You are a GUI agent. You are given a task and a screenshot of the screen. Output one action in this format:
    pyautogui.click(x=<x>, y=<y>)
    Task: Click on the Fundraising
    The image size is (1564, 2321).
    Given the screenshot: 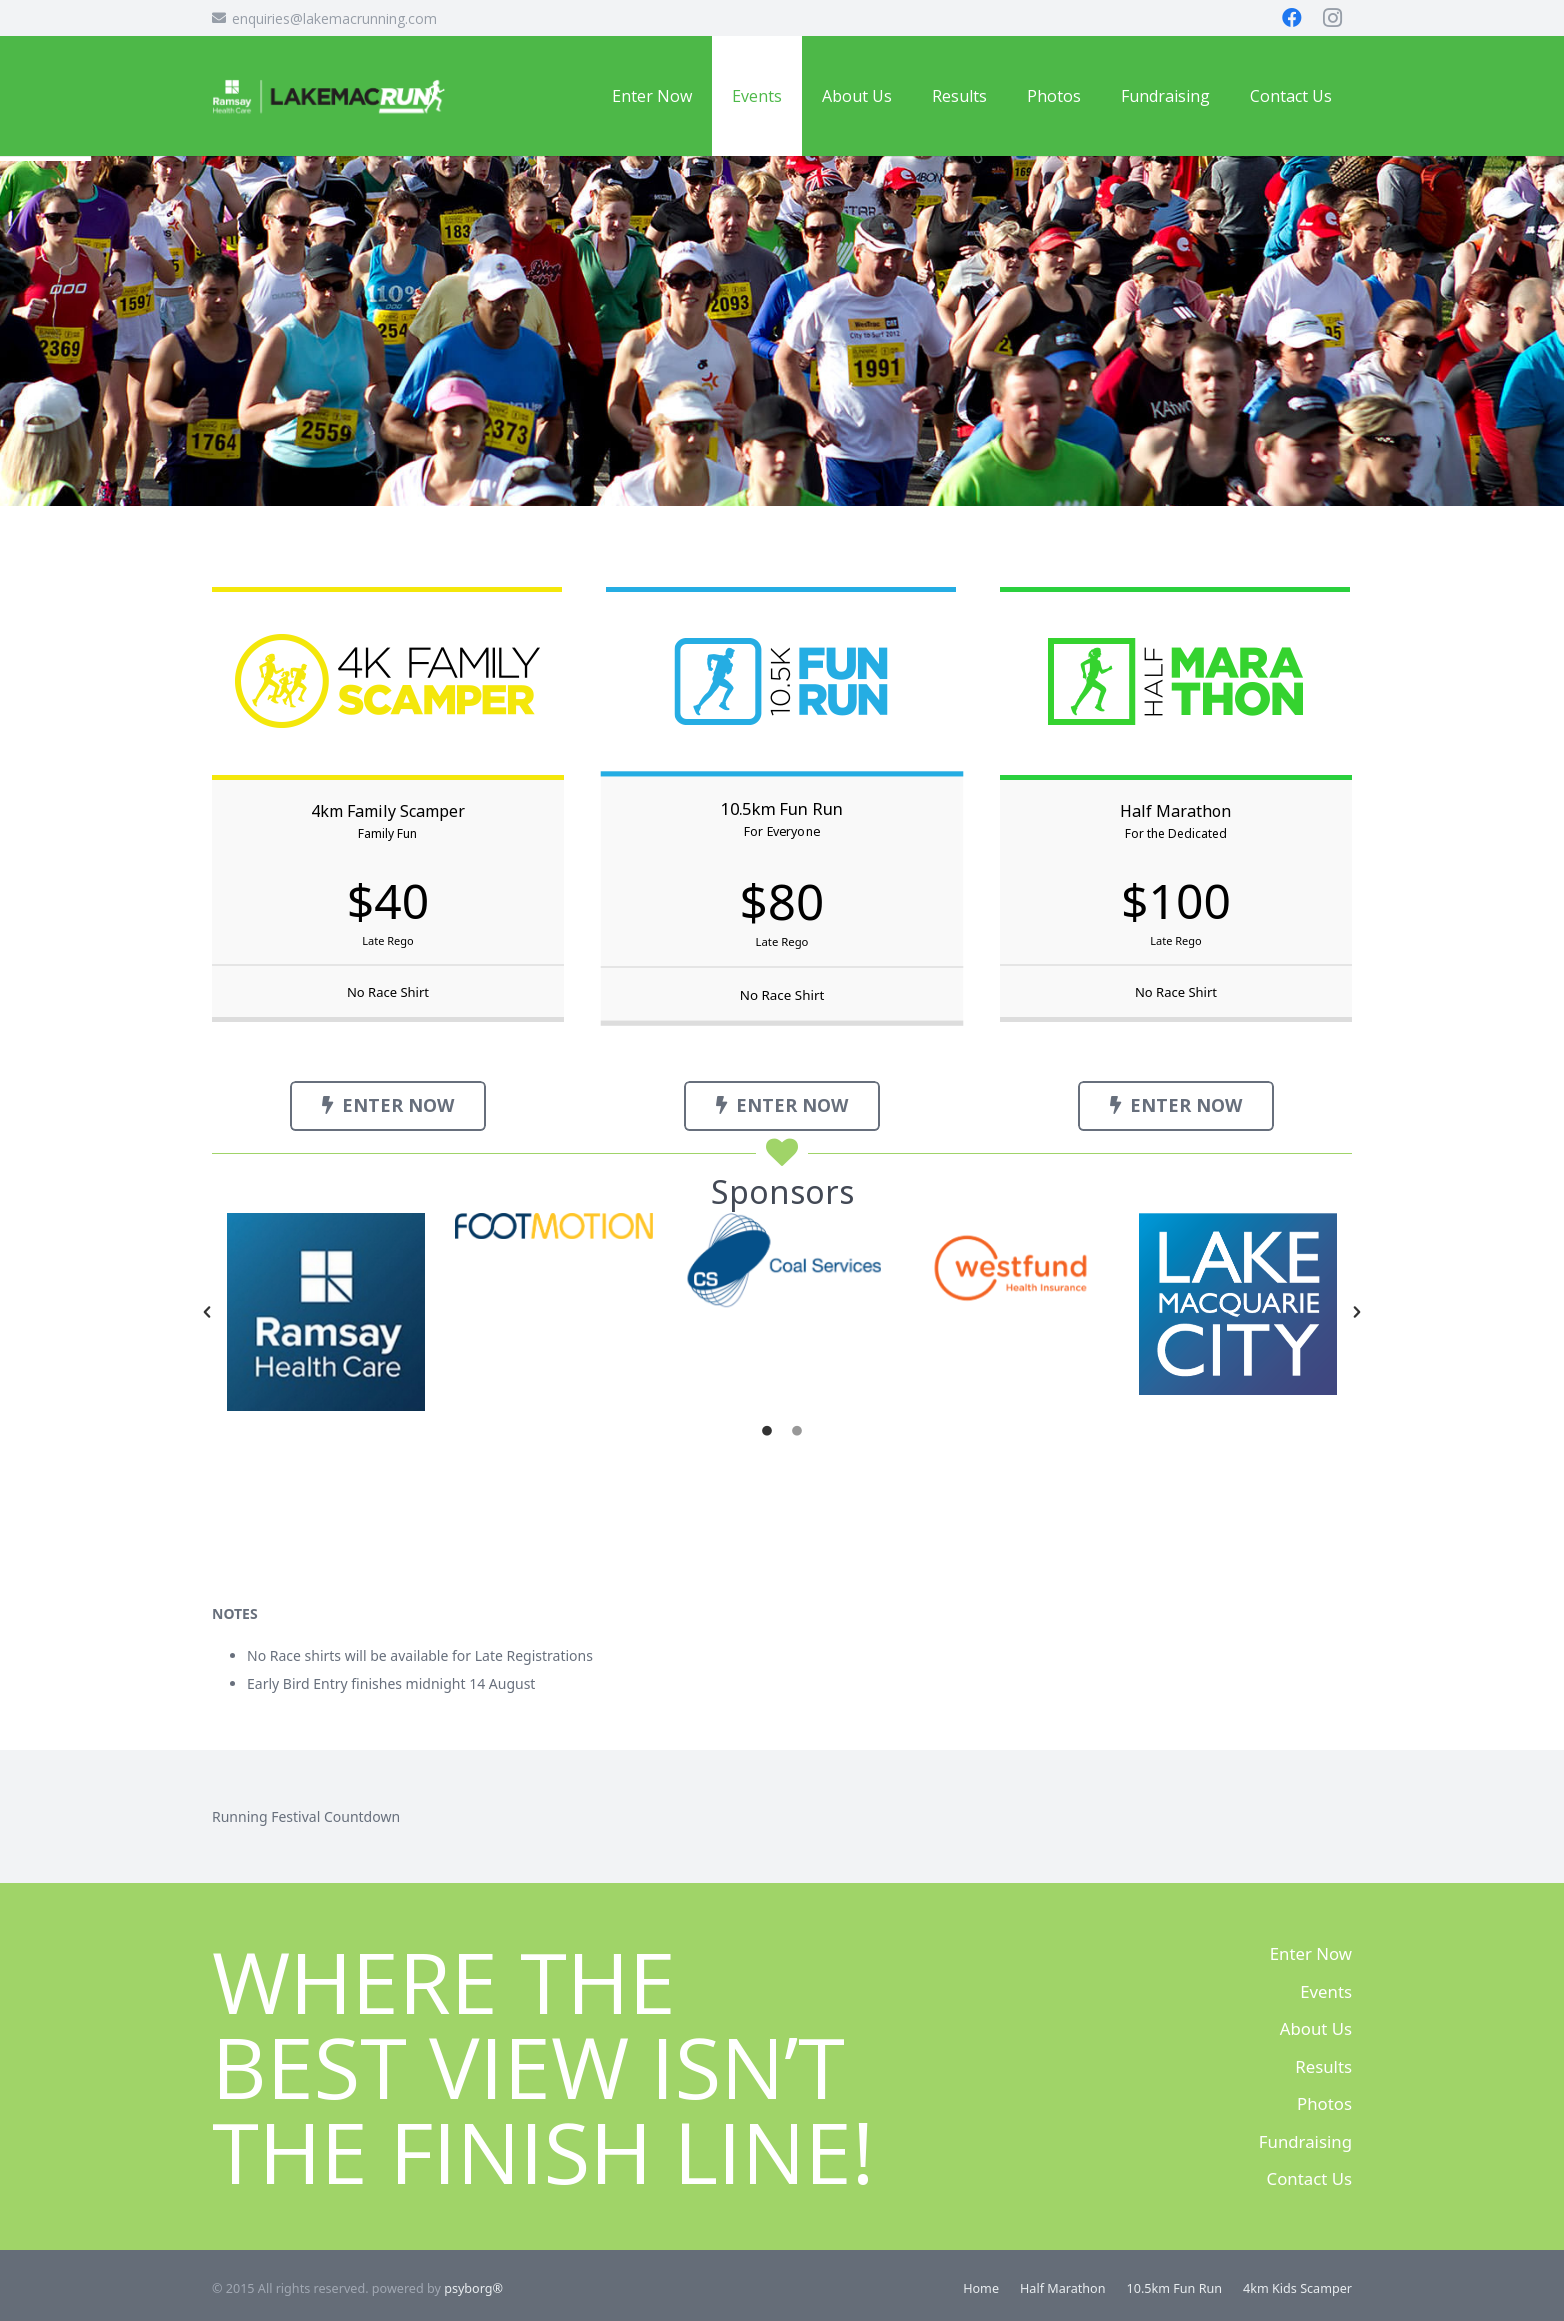 What is the action you would take?
    pyautogui.click(x=1305, y=2141)
    